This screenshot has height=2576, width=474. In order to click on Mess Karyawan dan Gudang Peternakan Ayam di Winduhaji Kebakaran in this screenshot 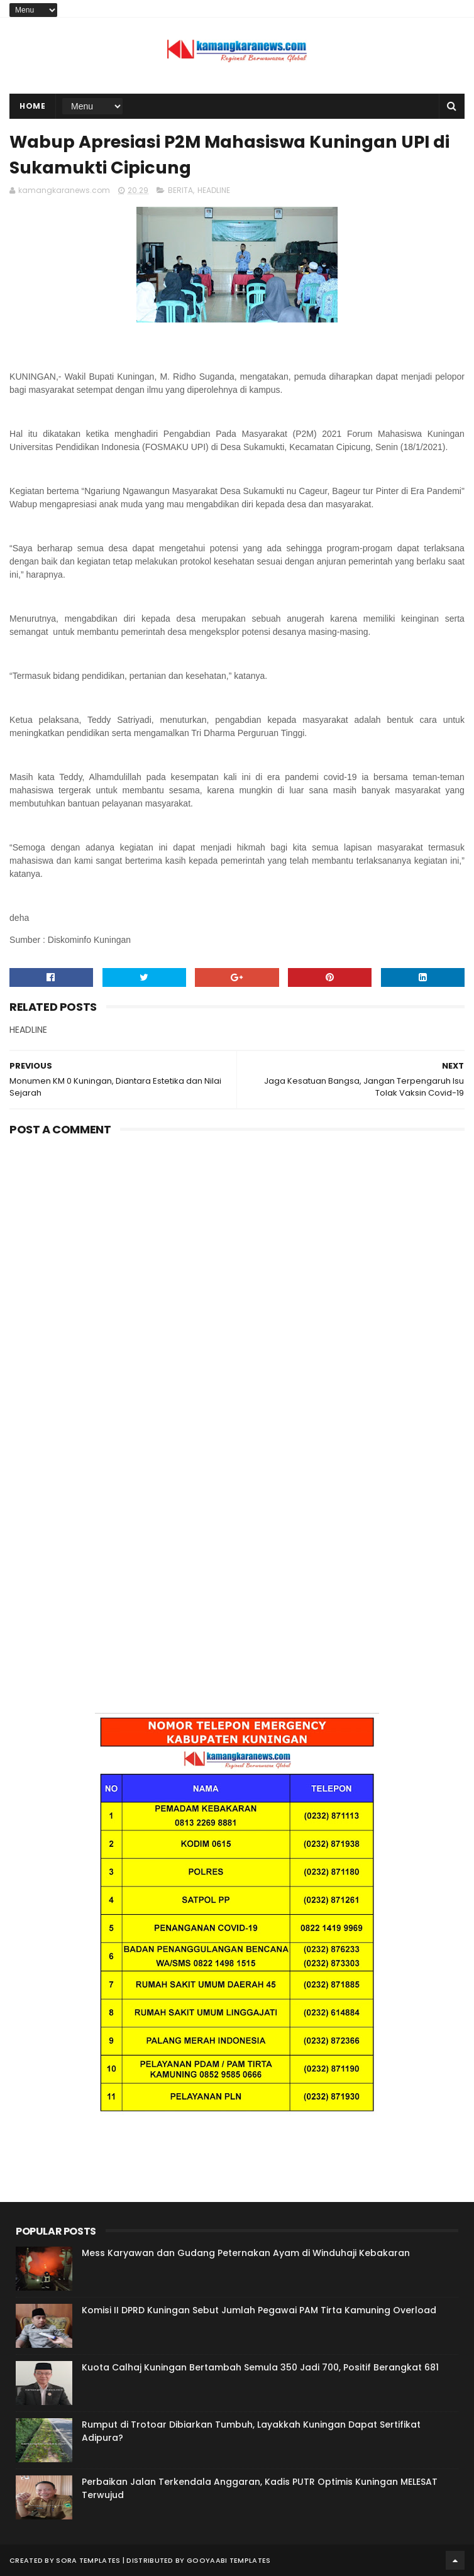, I will do `click(246, 2253)`.